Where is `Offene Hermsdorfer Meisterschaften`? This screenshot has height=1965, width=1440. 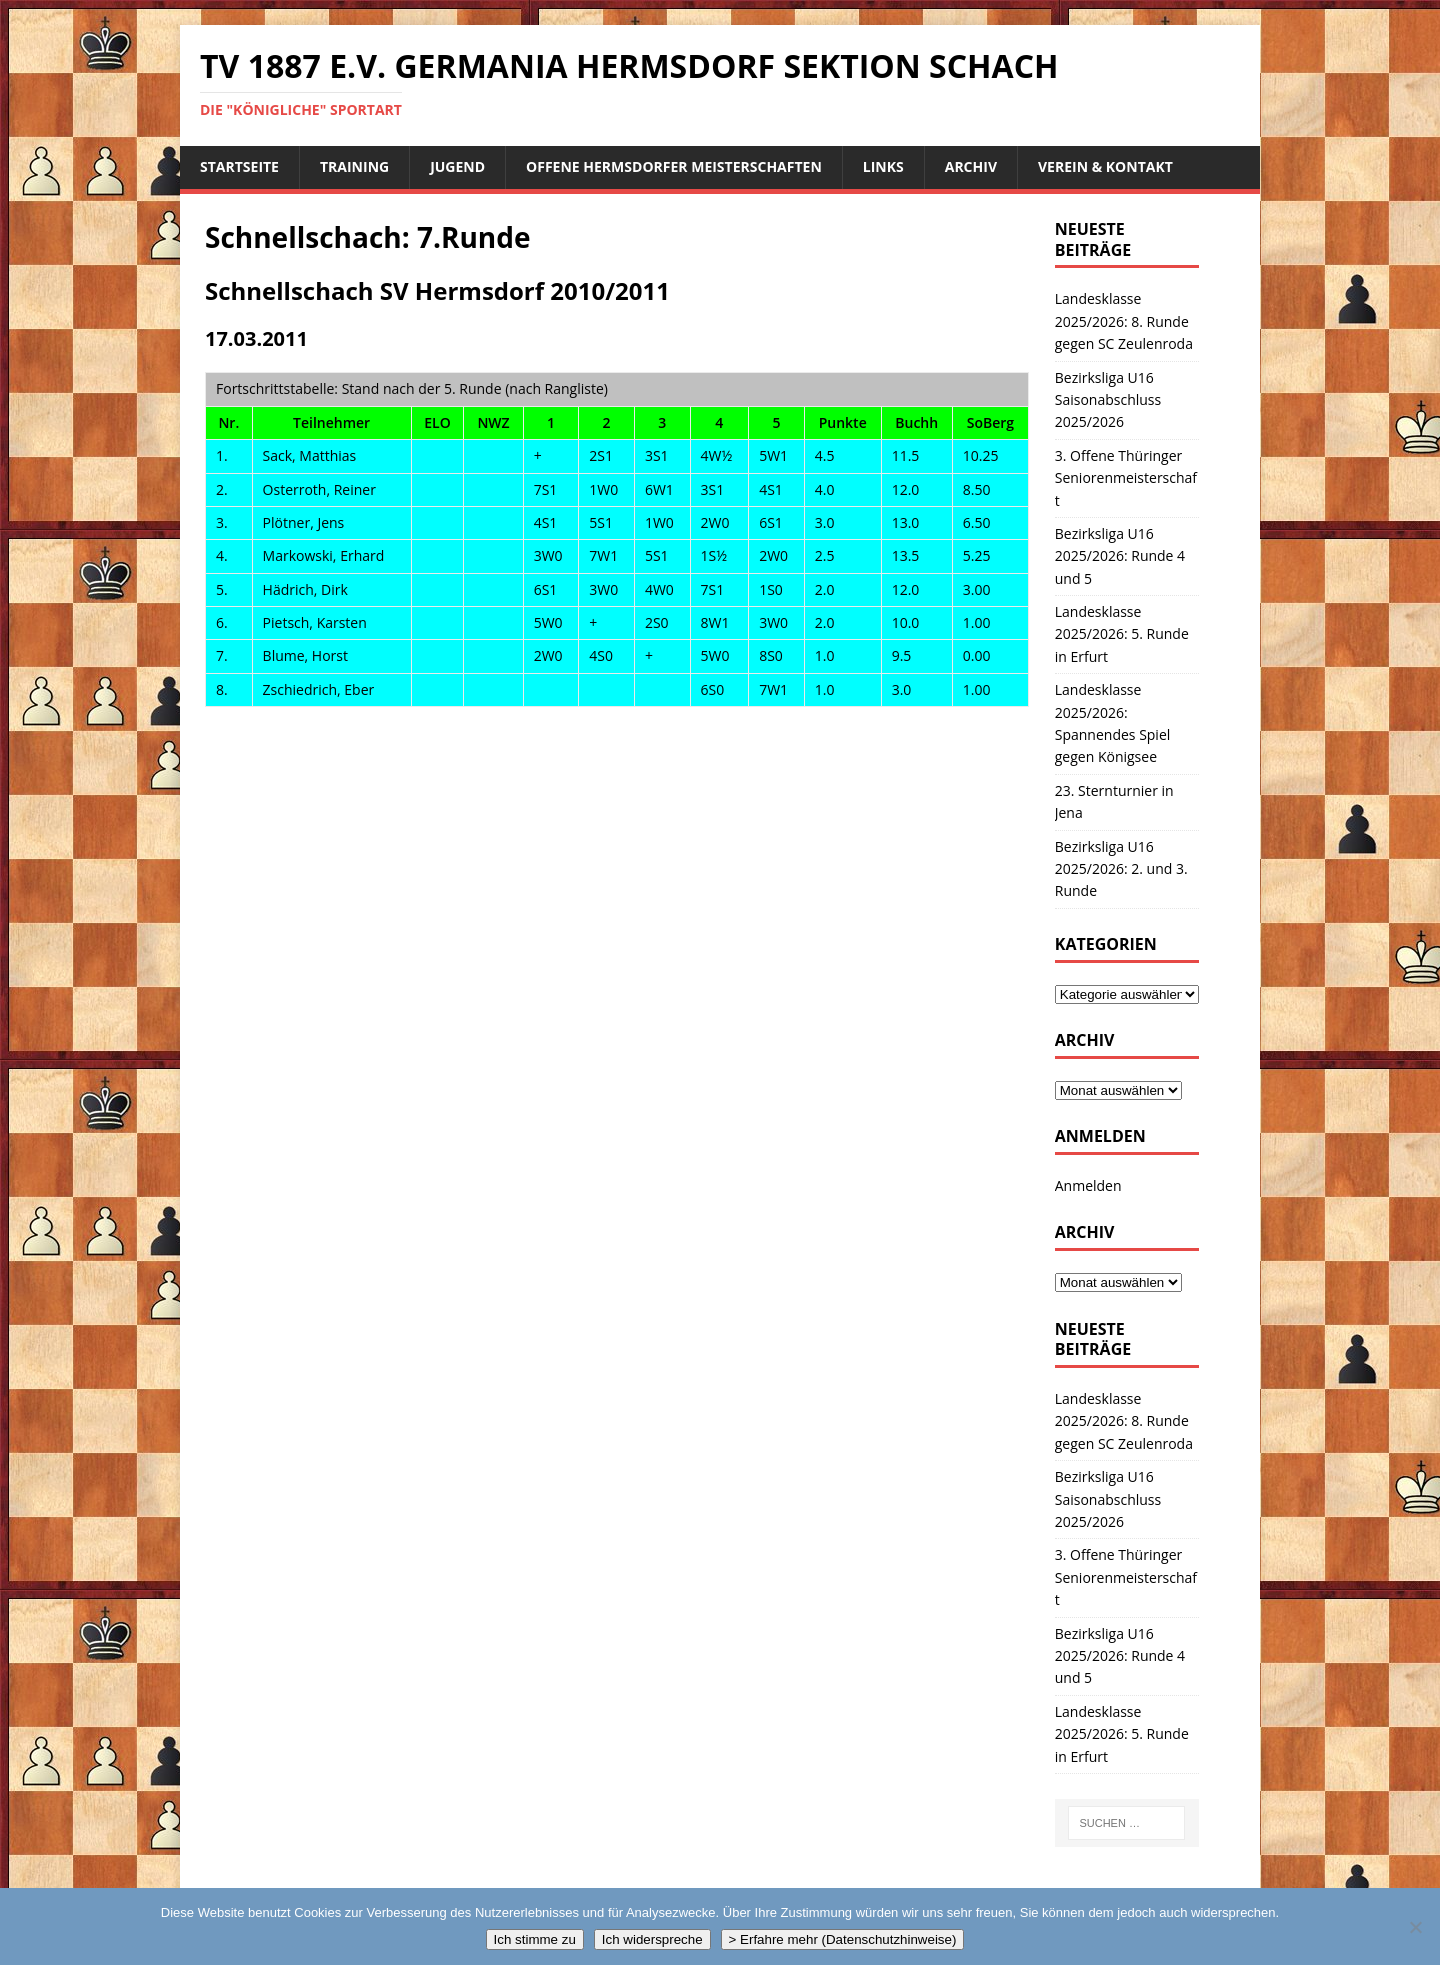 Offene Hermsdorfer Meisterschaften is located at coordinates (674, 166).